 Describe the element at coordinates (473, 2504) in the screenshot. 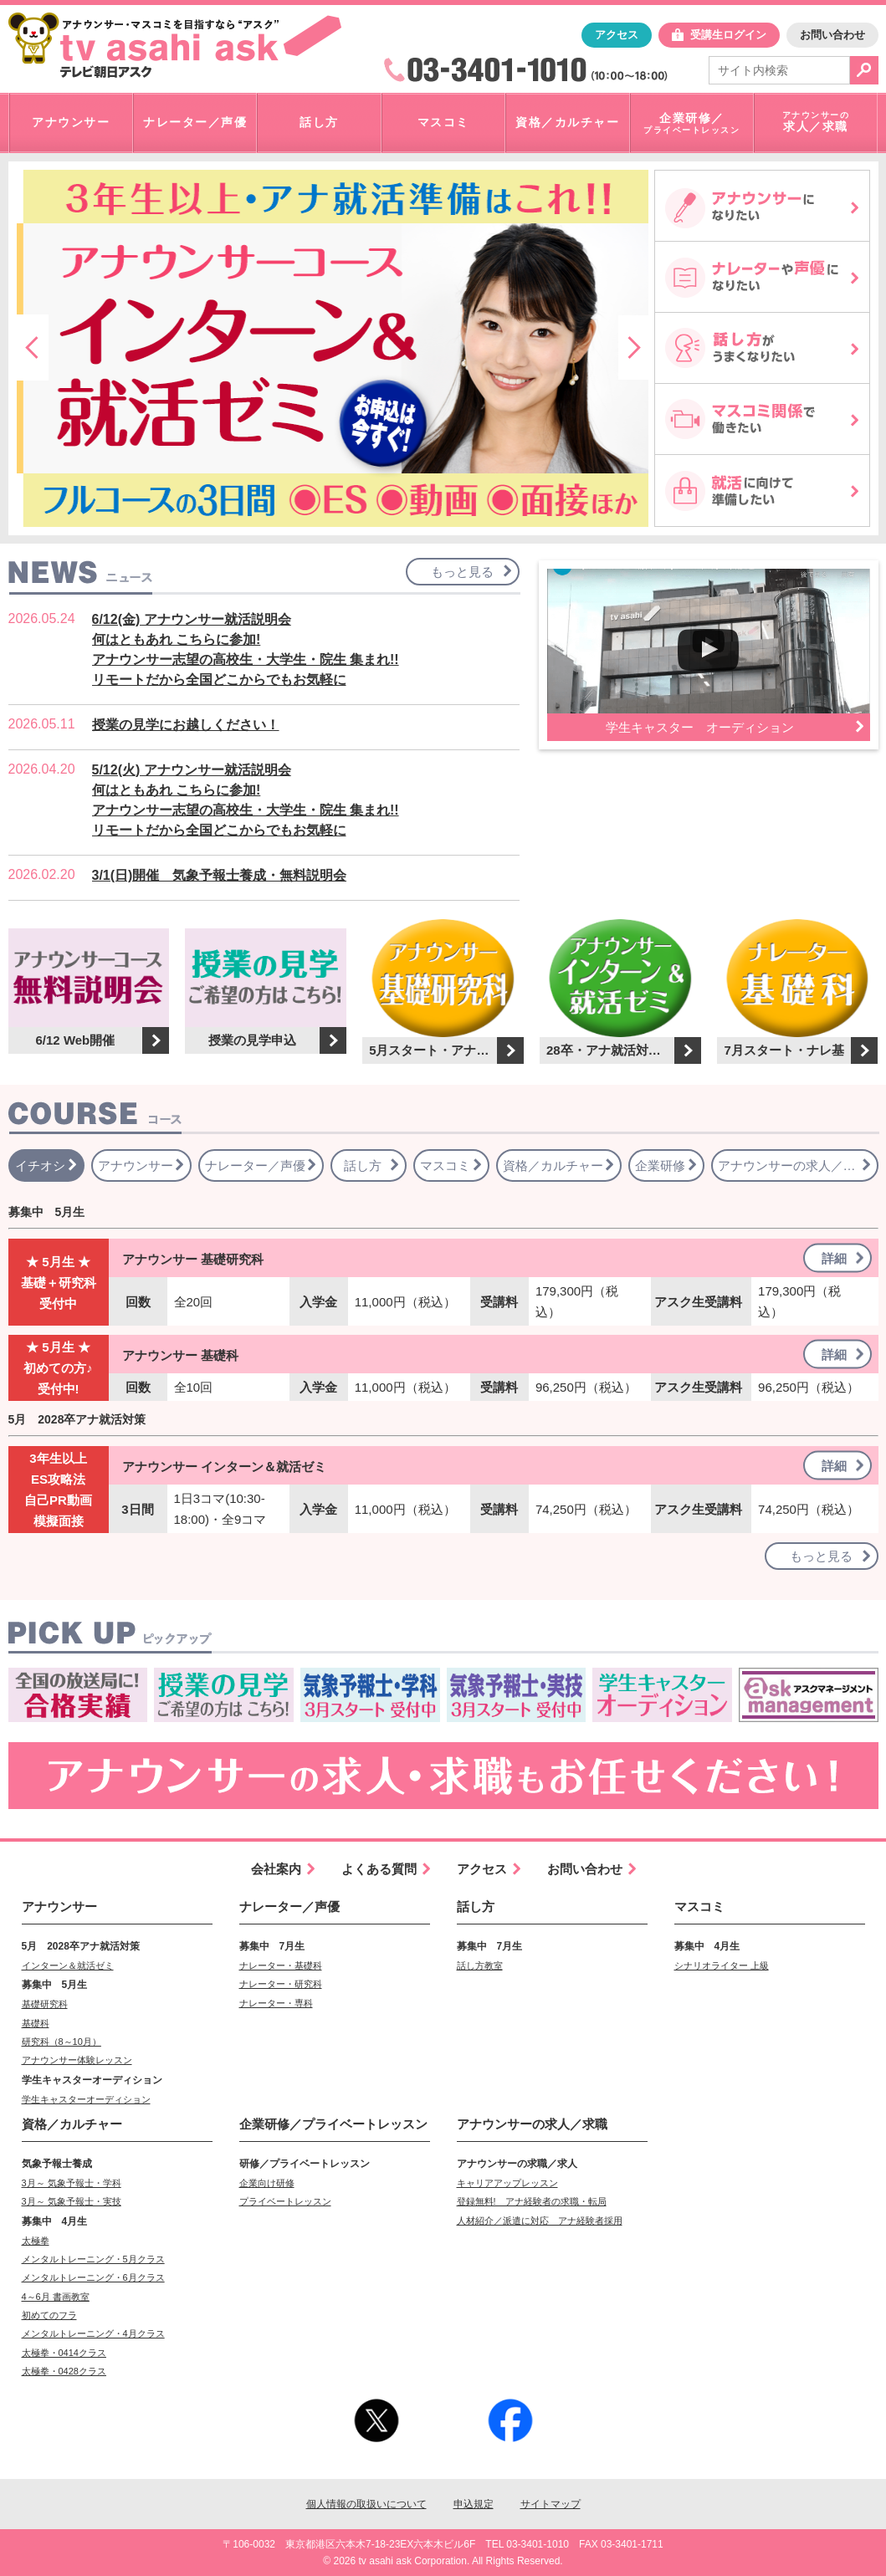

I see `申込規定` at that location.